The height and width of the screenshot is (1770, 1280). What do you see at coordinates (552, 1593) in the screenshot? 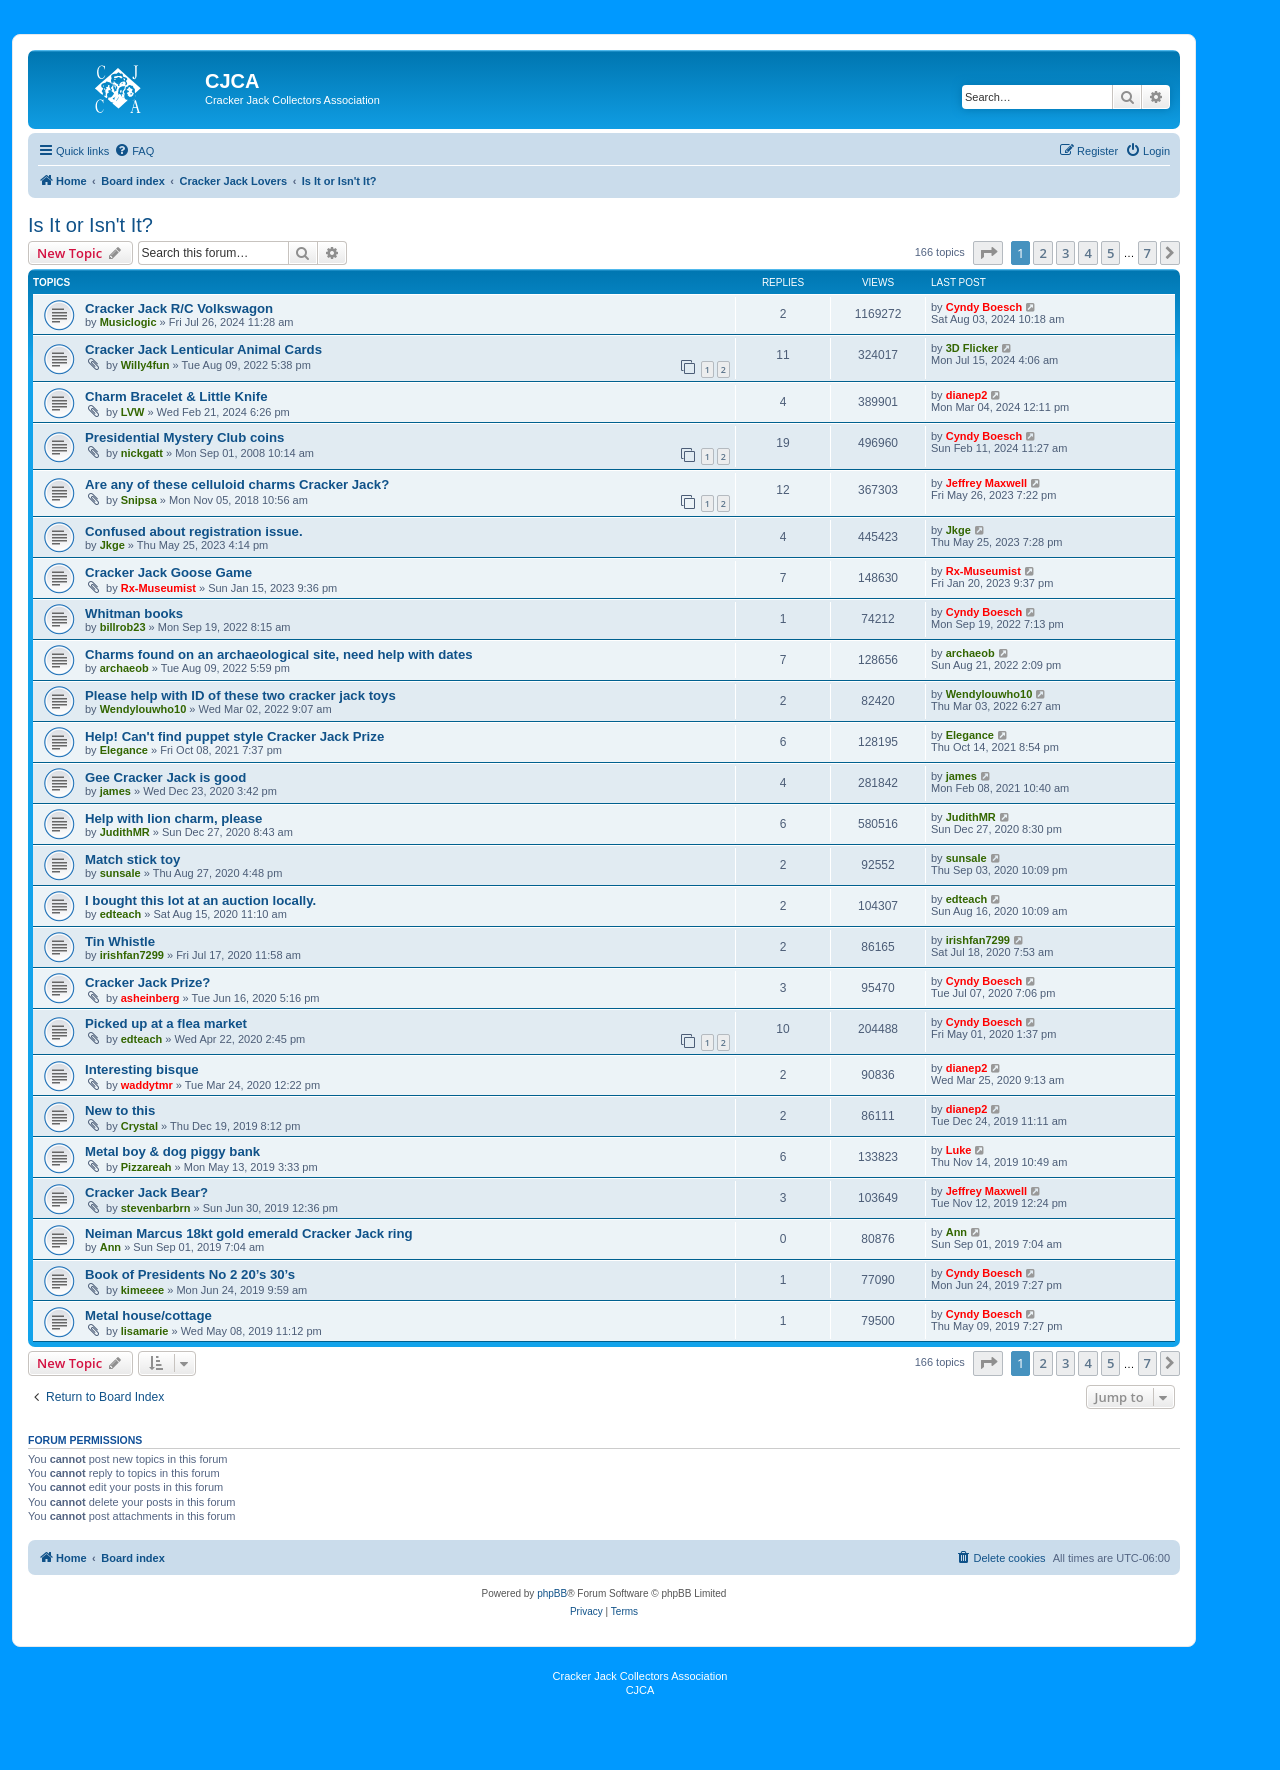
I see `phpBB` at bounding box center [552, 1593].